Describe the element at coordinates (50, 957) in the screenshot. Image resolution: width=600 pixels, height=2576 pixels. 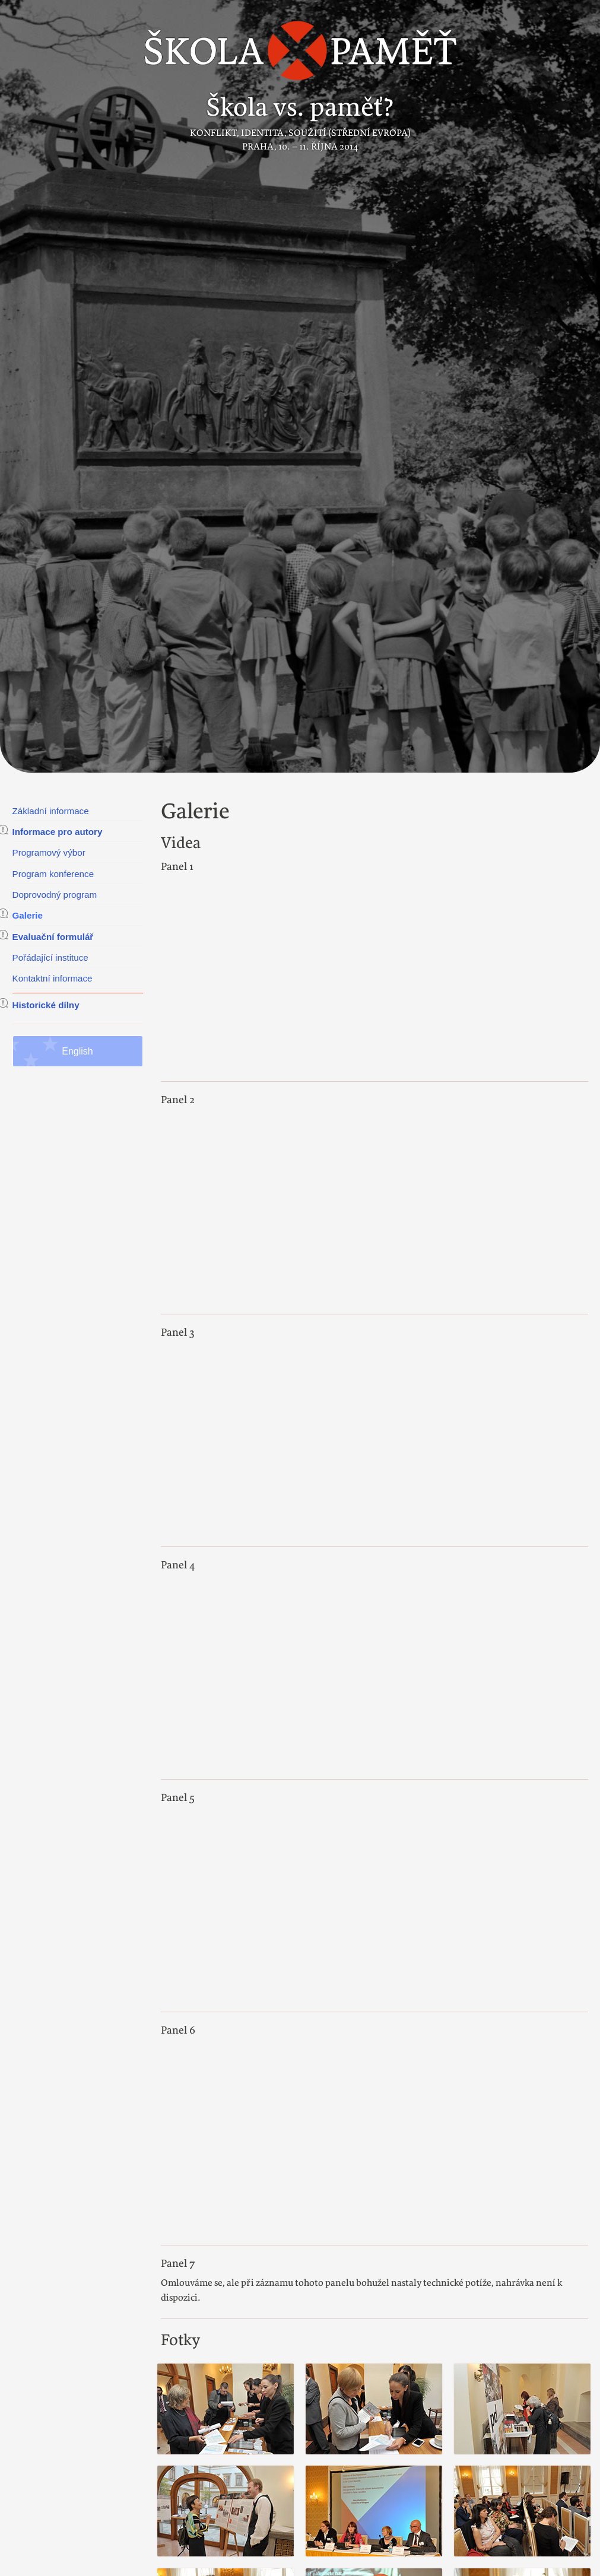
I see `Pořádající instituce` at that location.